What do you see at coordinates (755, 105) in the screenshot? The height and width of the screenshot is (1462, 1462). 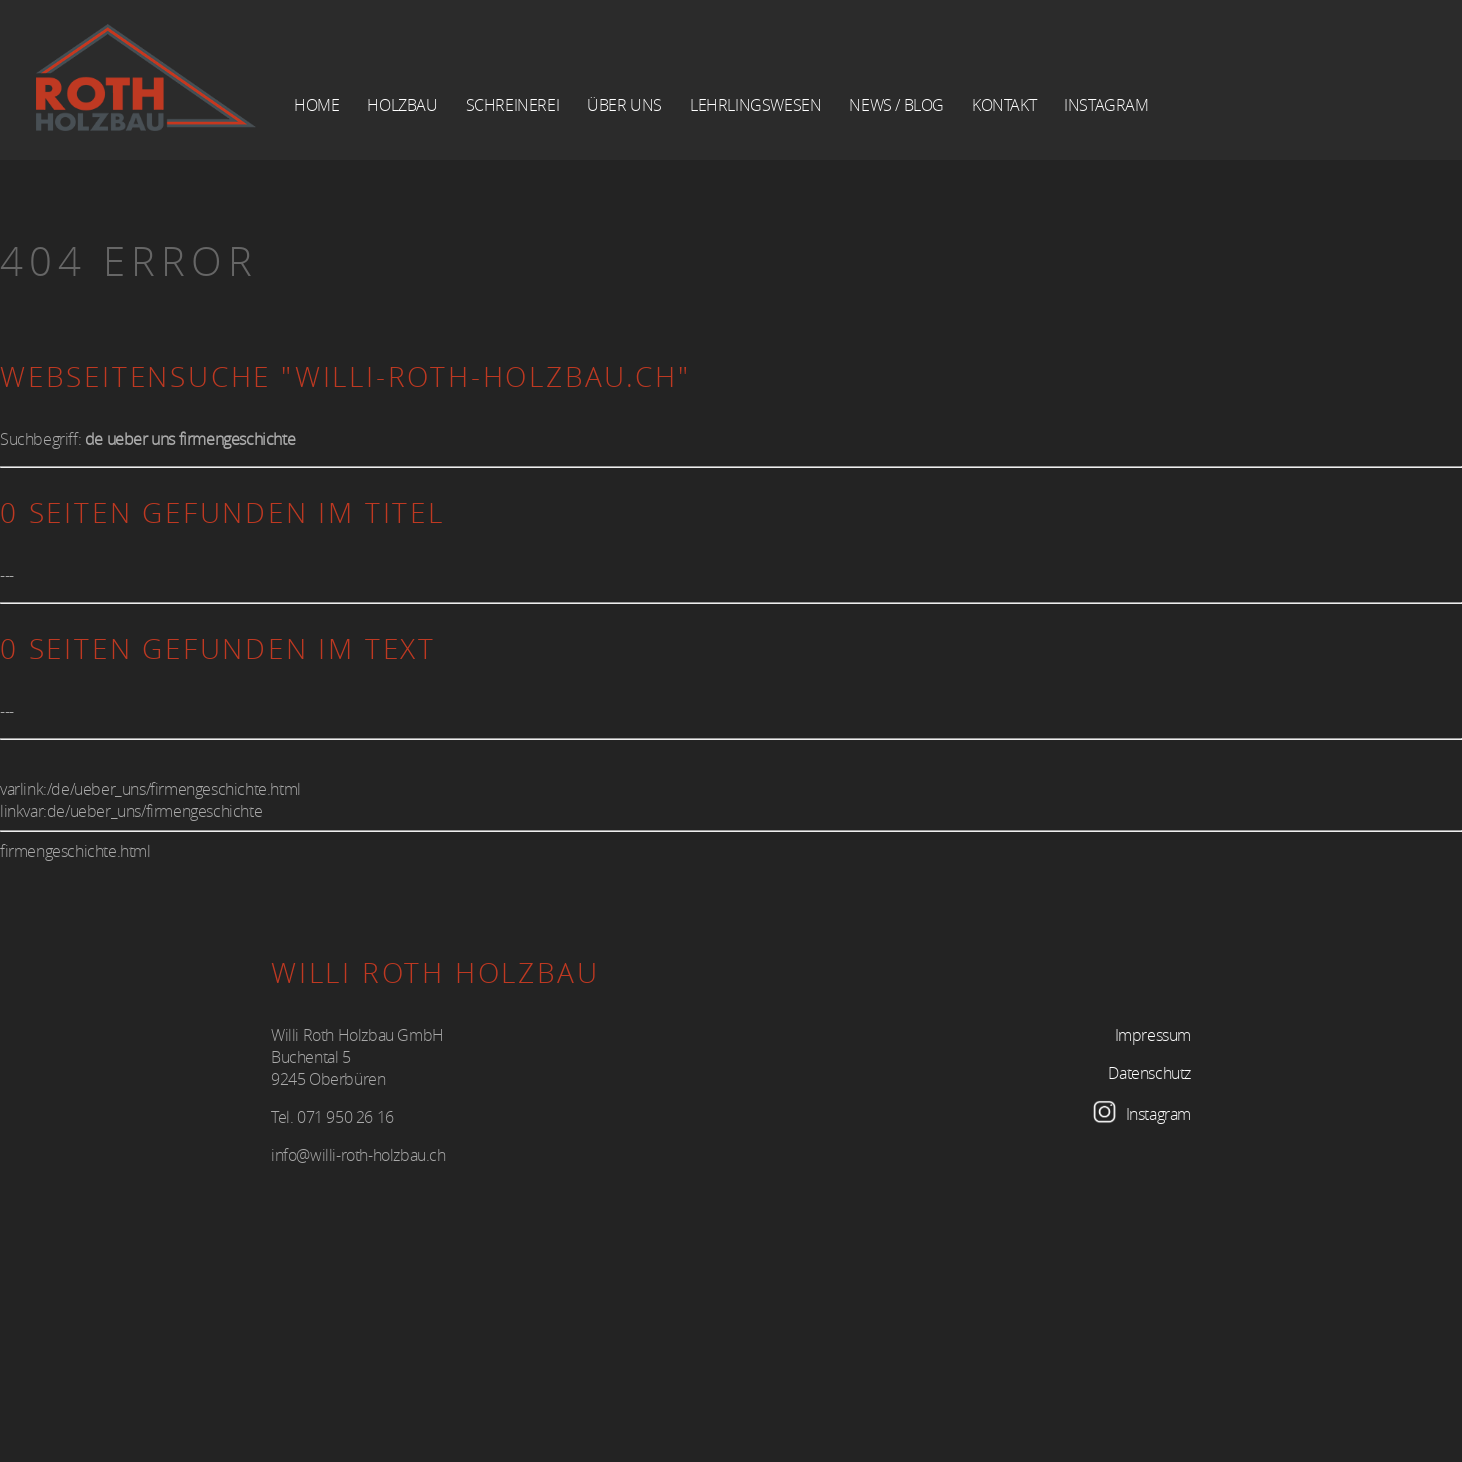 I see `Lehrlingswesen` at bounding box center [755, 105].